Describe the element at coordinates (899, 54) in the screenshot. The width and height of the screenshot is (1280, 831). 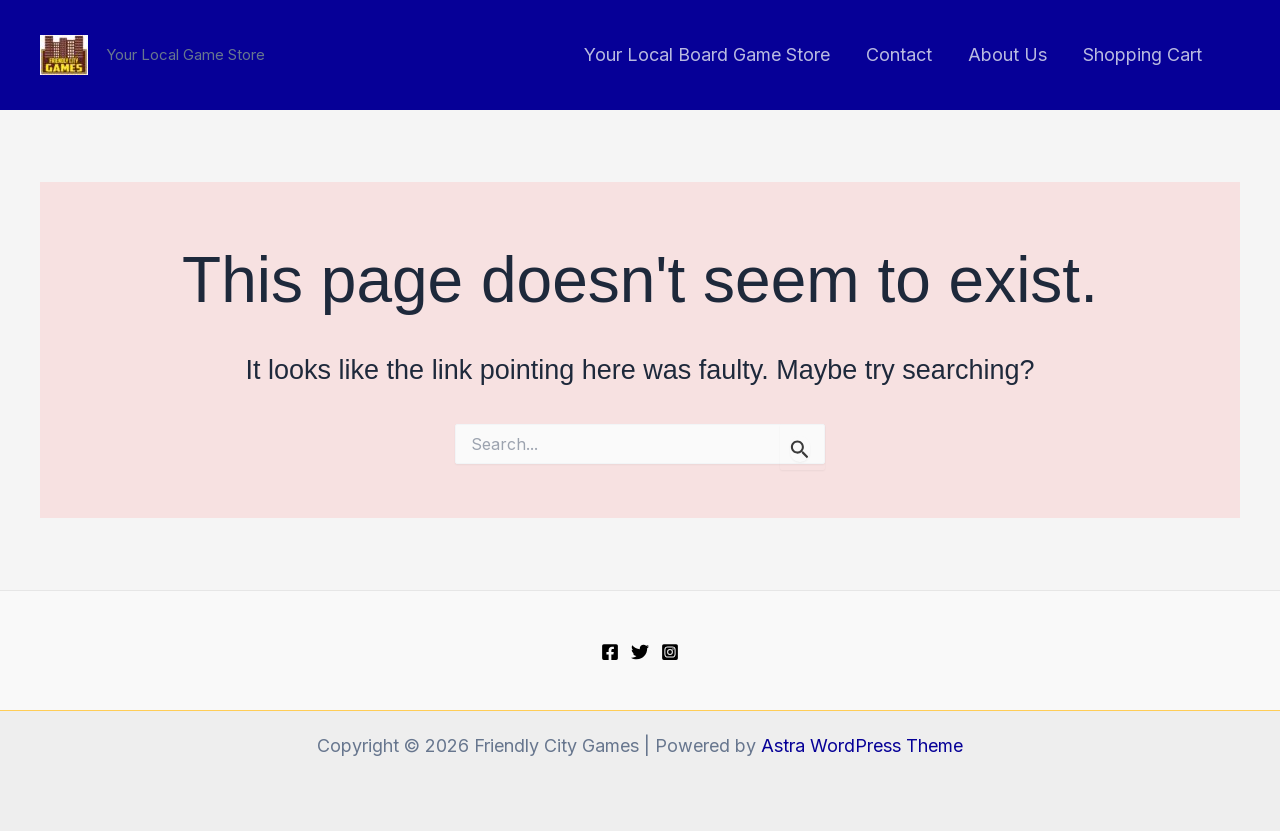
I see `Contact` at that location.